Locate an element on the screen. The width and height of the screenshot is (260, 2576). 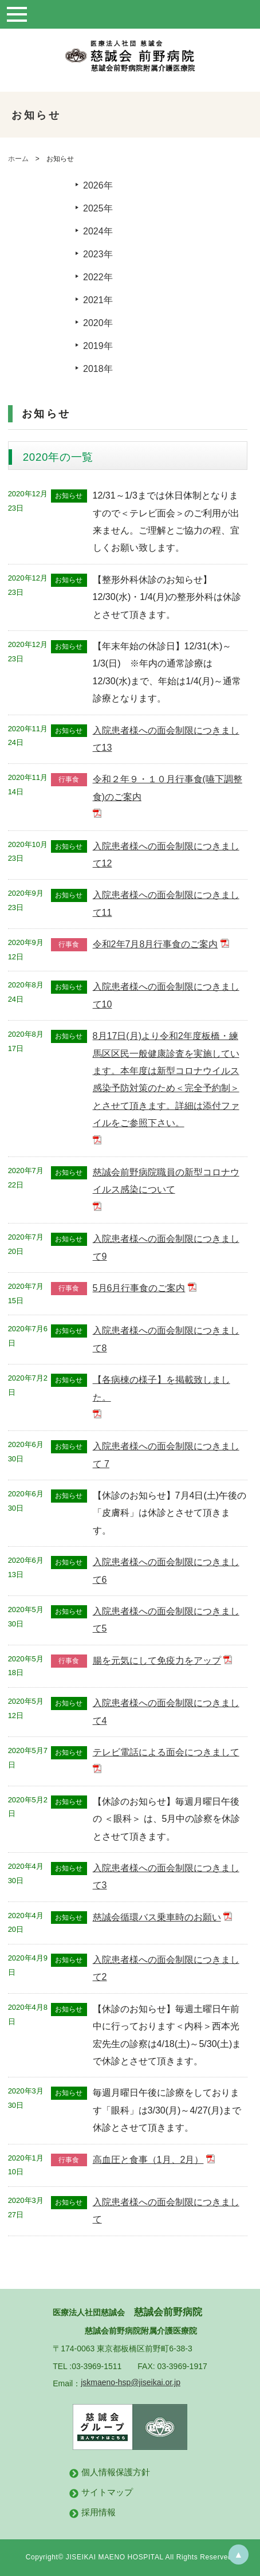
採用情報 is located at coordinates (98, 2512).